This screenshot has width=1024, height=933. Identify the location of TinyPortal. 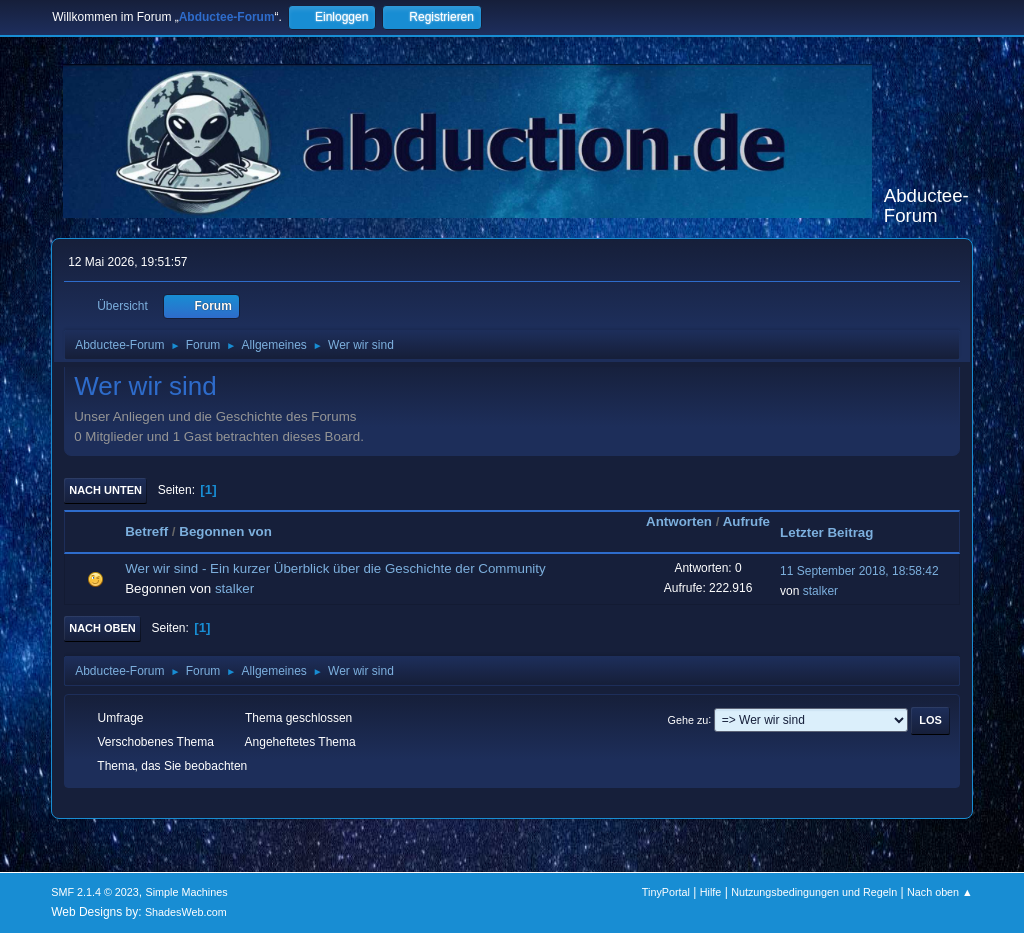
(666, 892).